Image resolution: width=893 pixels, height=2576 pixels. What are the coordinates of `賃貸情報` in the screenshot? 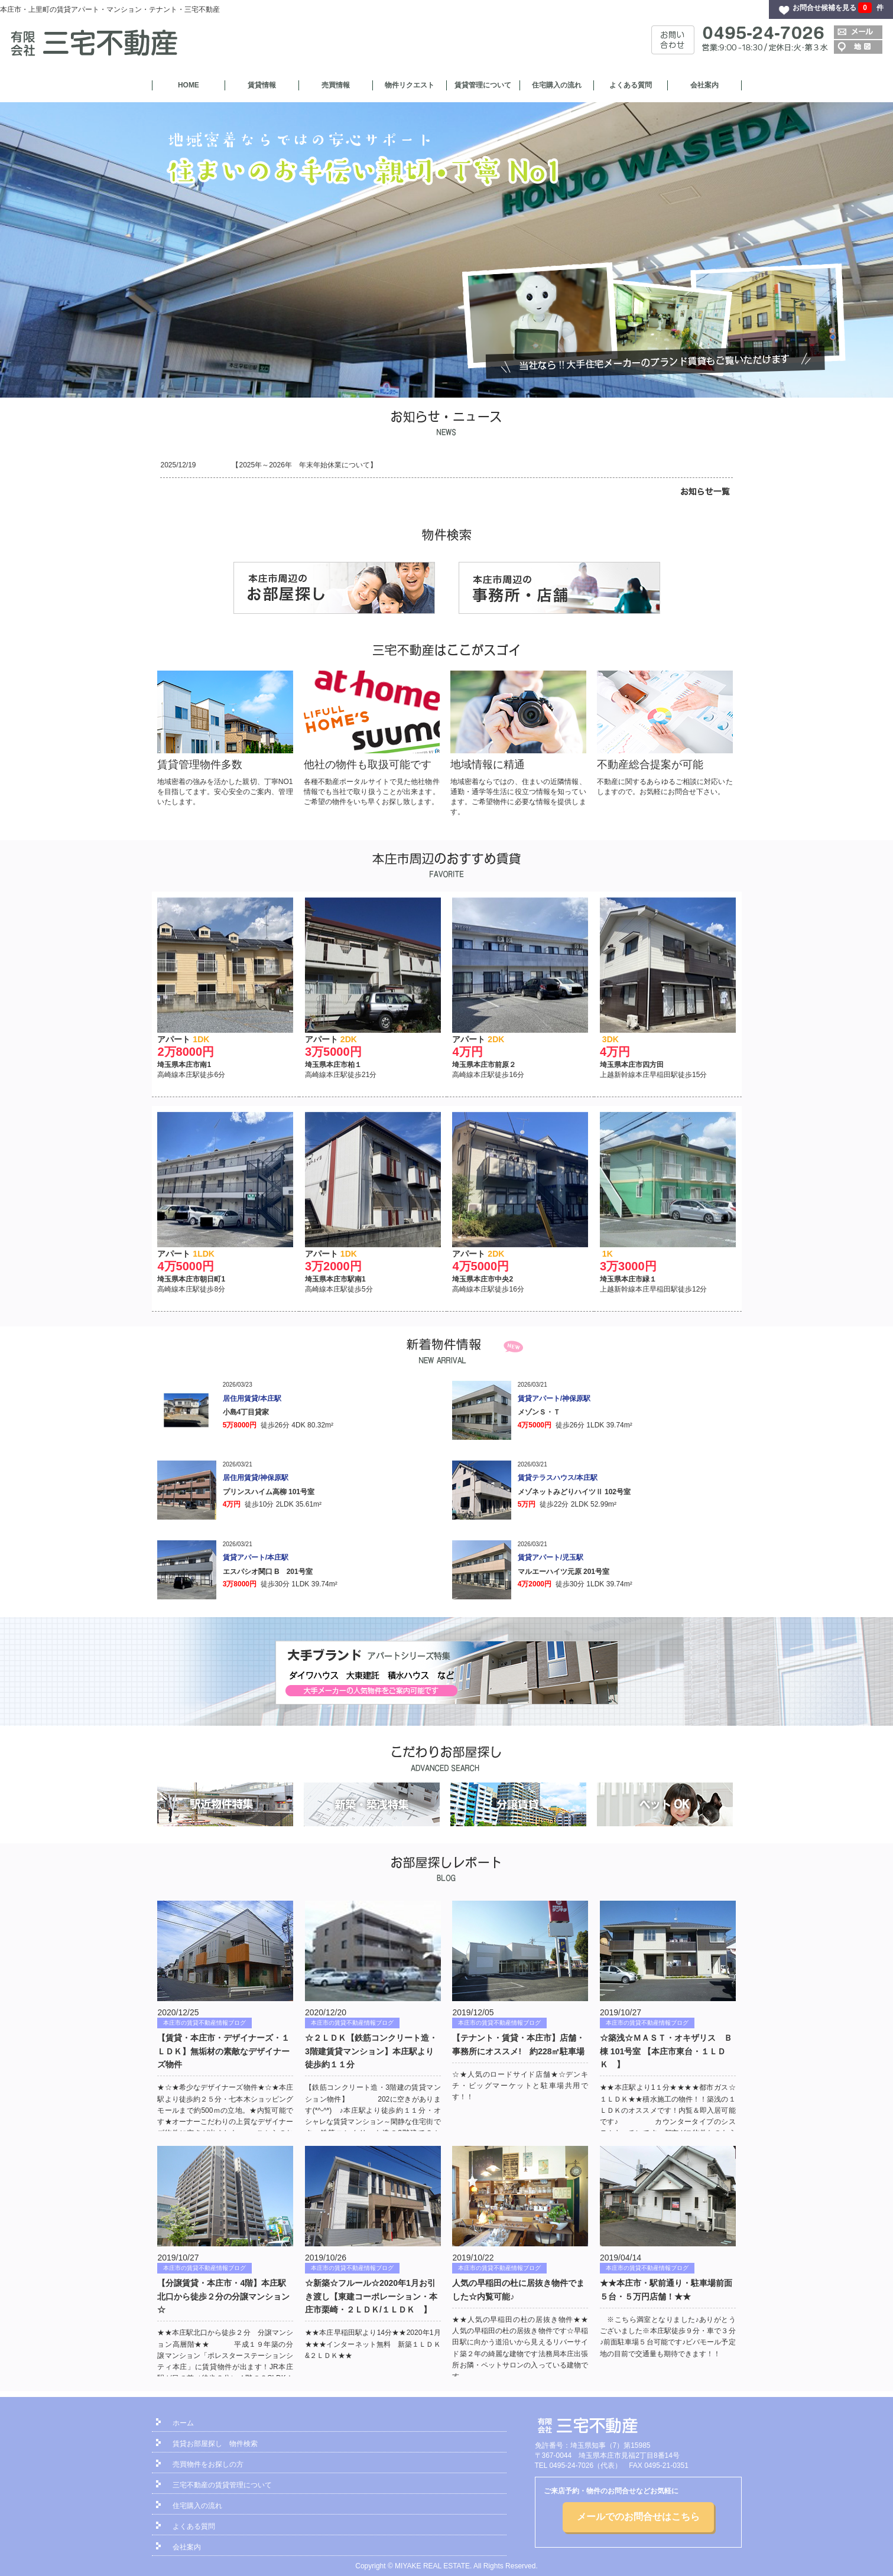 It's located at (262, 85).